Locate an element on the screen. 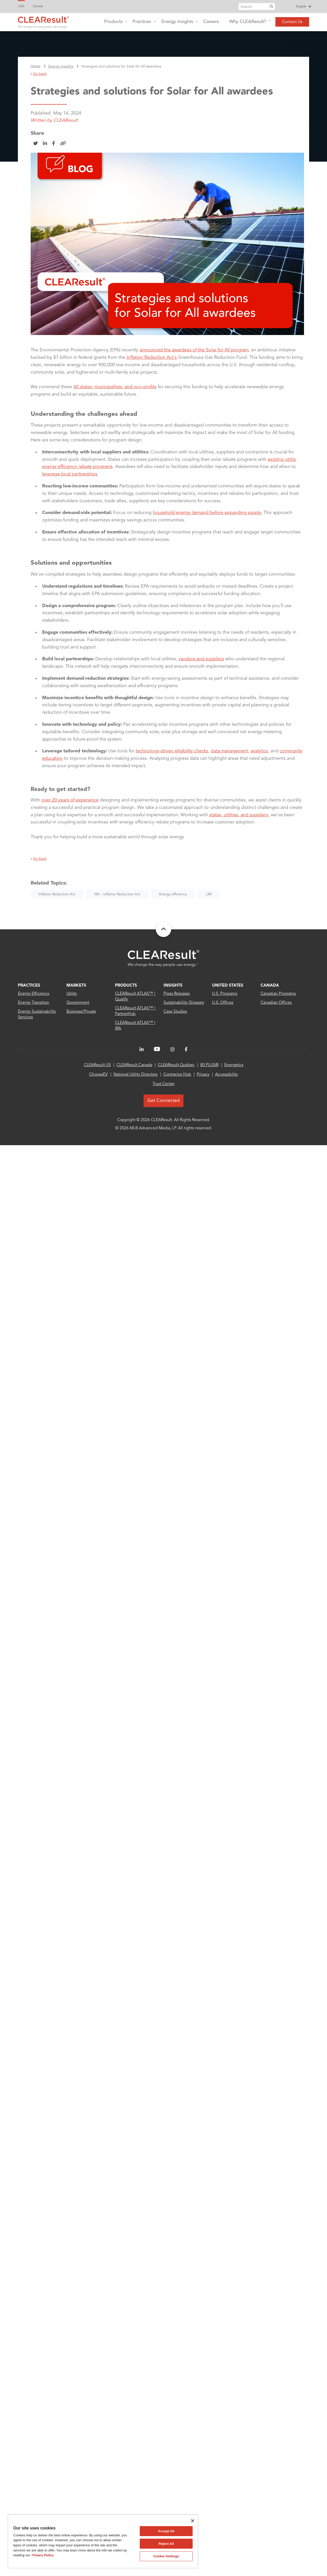 The image size is (327, 2576). LMI is located at coordinates (209, 894).